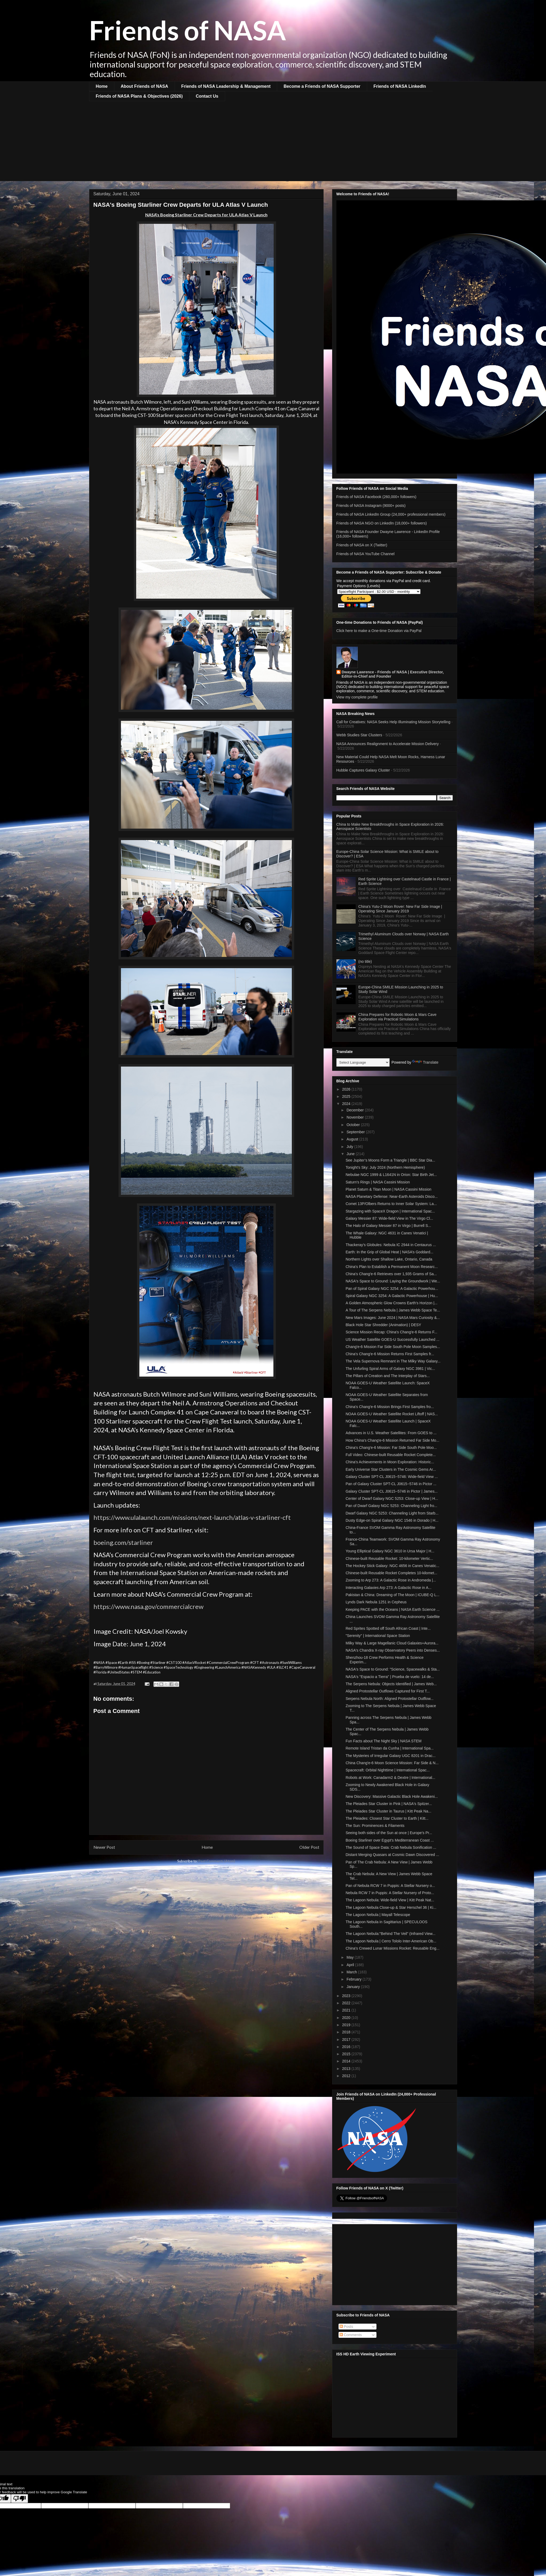 This screenshot has width=546, height=2576. What do you see at coordinates (381, 523) in the screenshot?
I see `Friends of NASA NGO on LinkedIn (18,000+ followers)` at bounding box center [381, 523].